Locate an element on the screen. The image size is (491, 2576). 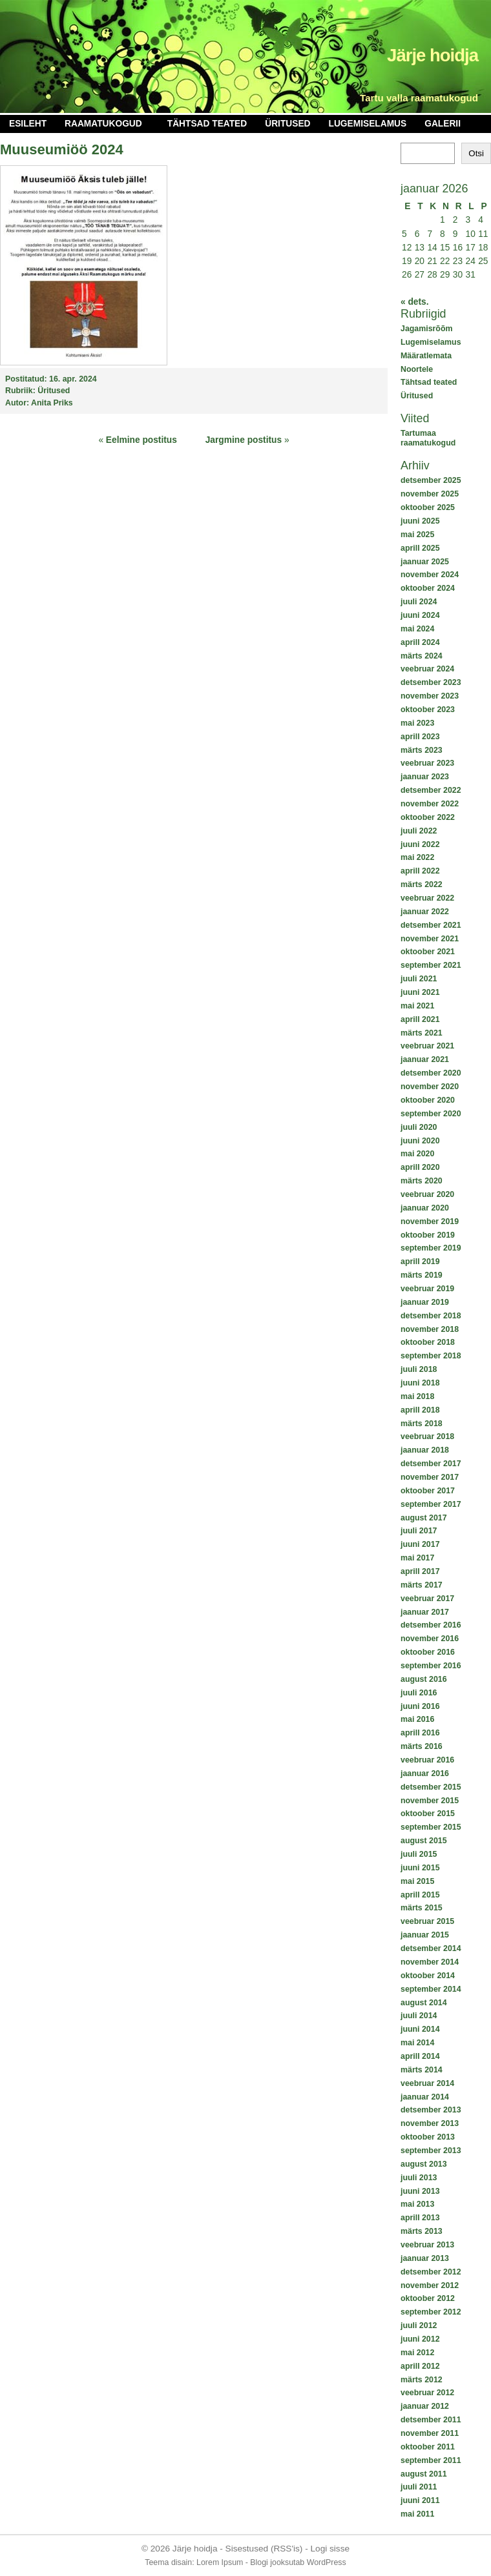
mai 2022 is located at coordinates (417, 857).